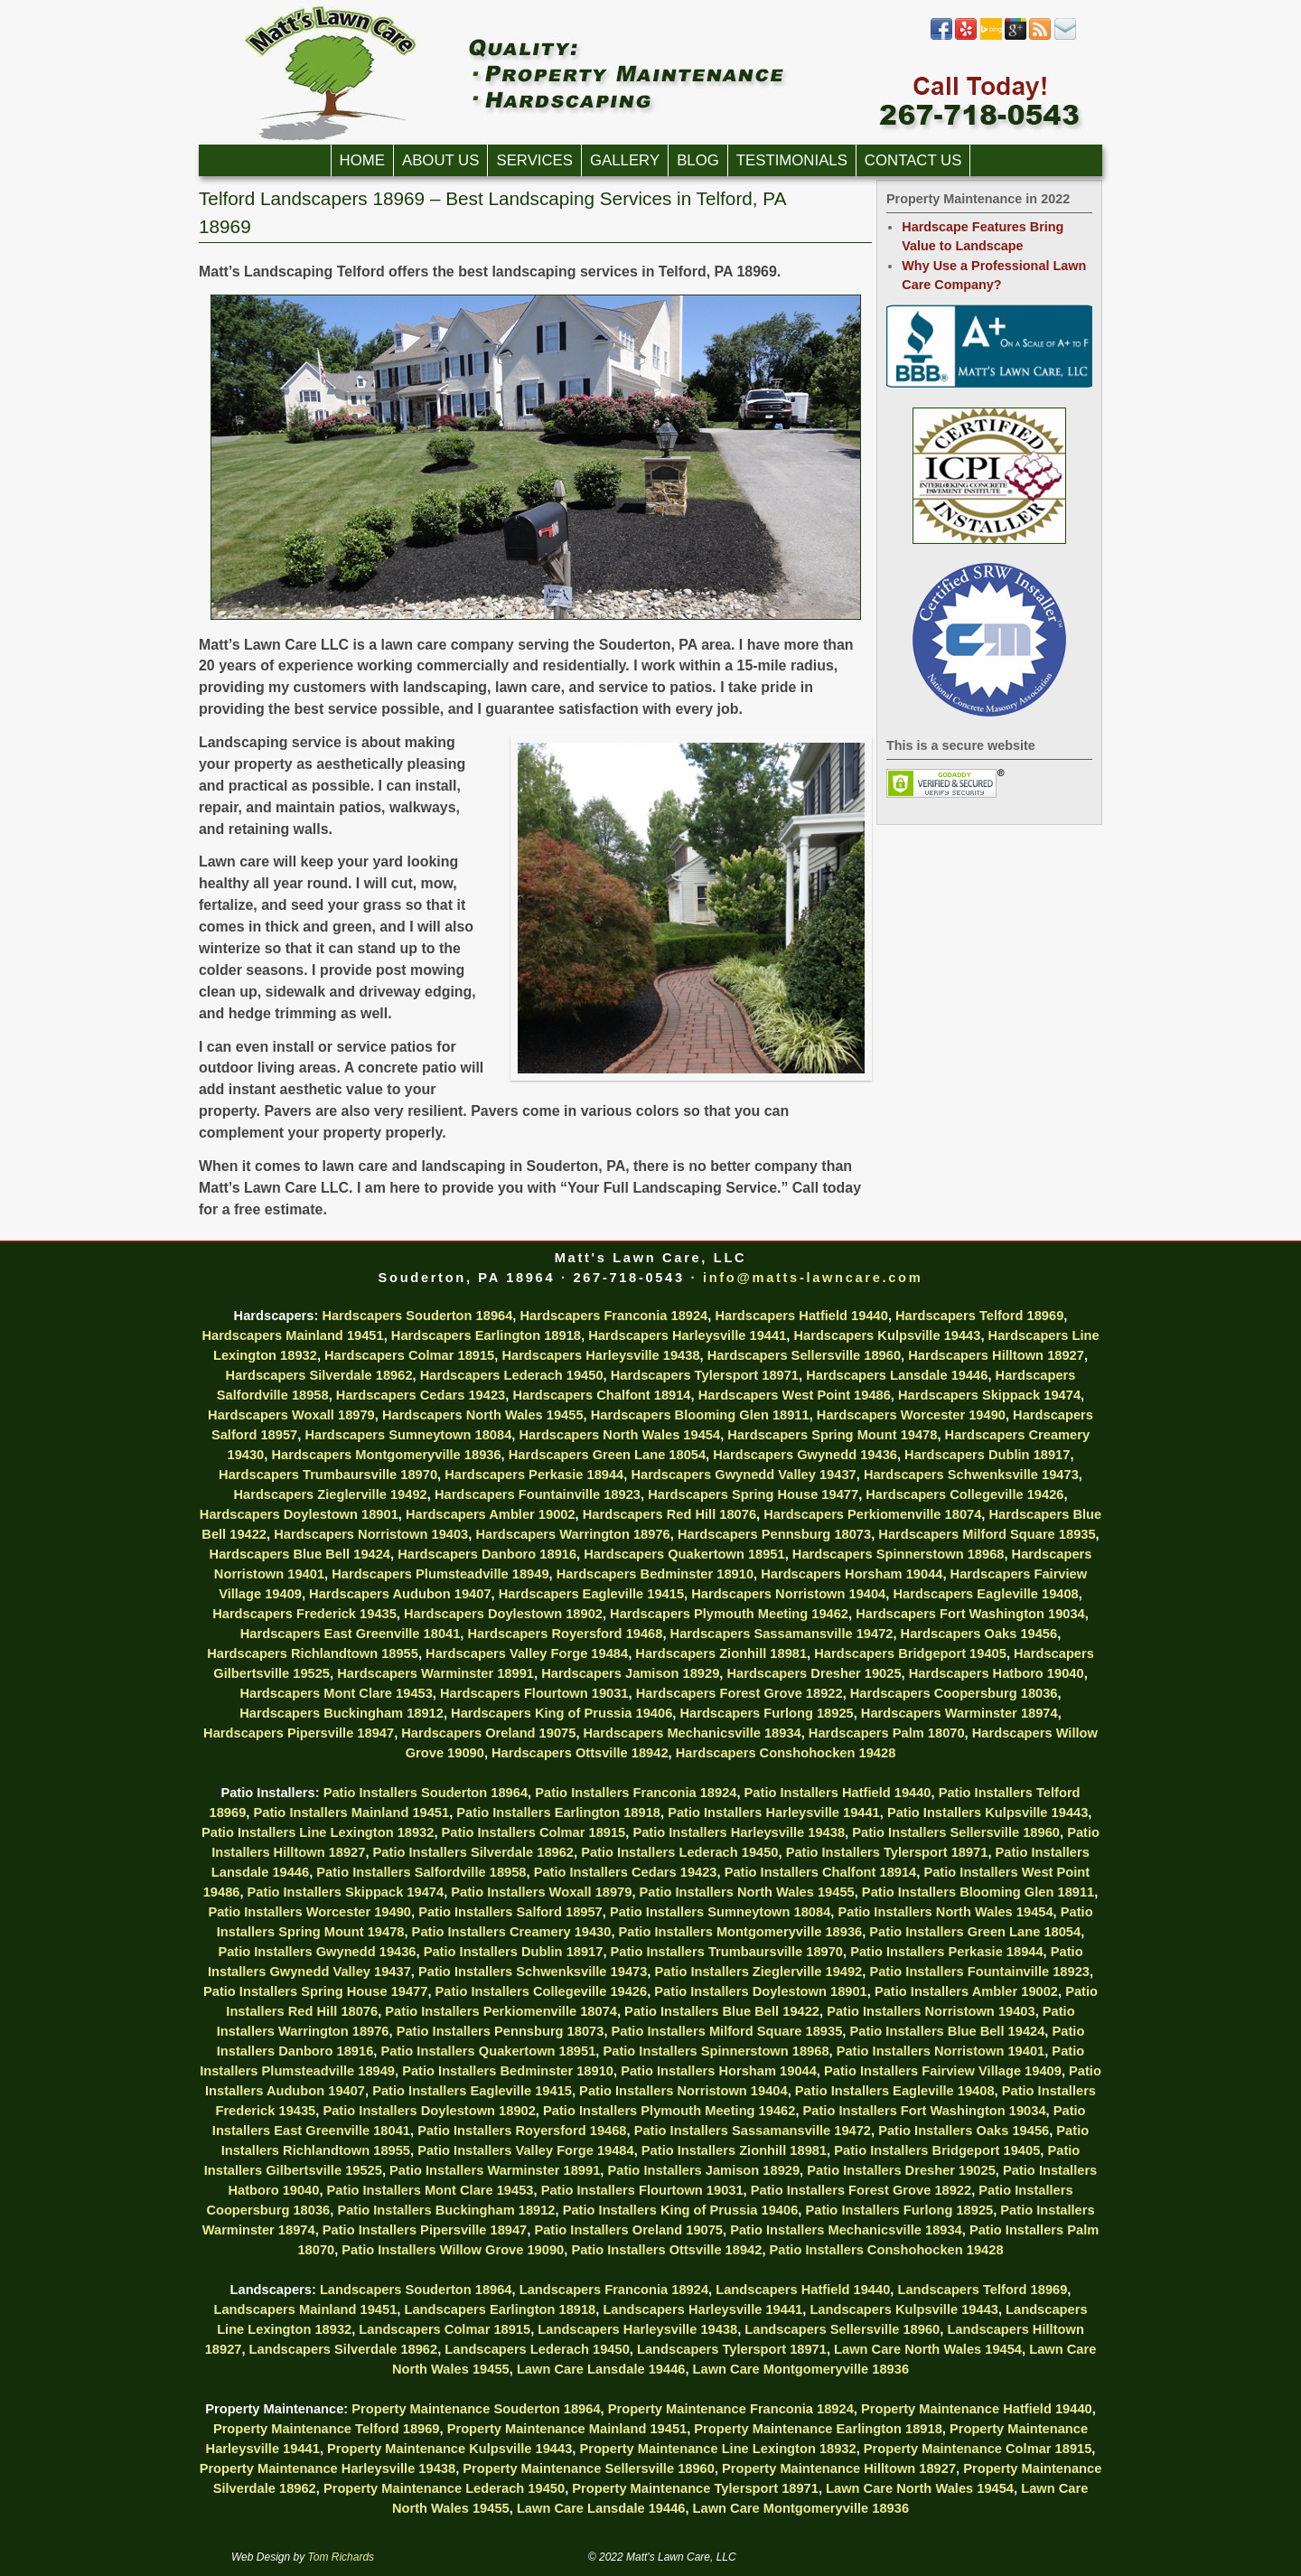  What do you see at coordinates (510, 1912) in the screenshot?
I see `Patio Installers Salford 18957` at bounding box center [510, 1912].